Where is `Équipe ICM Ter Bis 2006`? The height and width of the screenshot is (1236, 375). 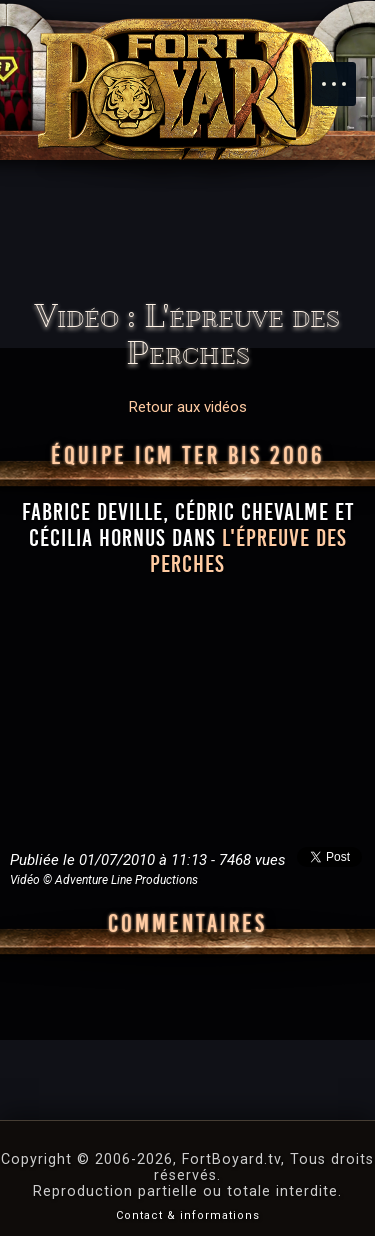
Équipe ICM Ter Bis 2006 is located at coordinates (188, 456).